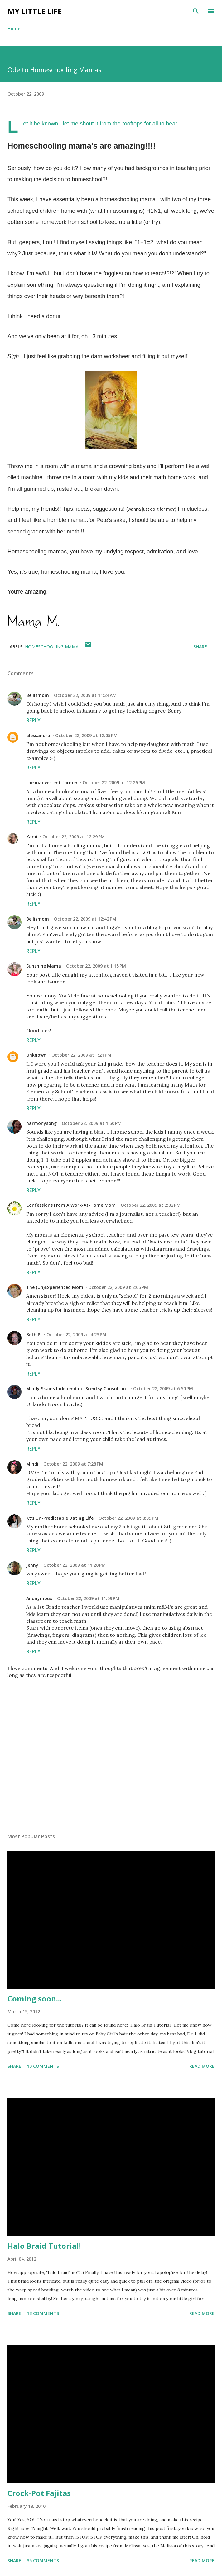  What do you see at coordinates (34, 11) in the screenshot?
I see `My Little Life` at bounding box center [34, 11].